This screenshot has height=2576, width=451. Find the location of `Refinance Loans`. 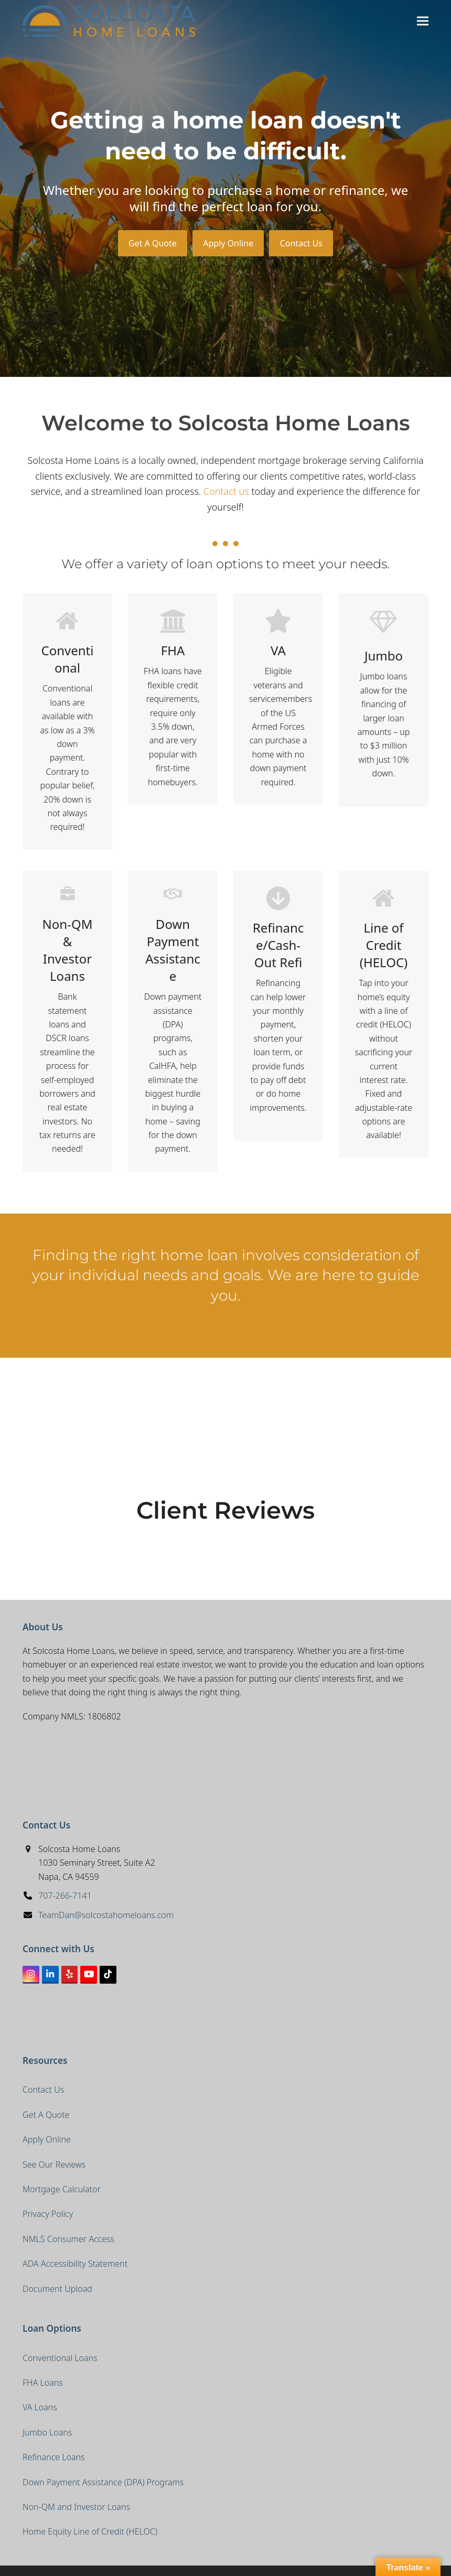

Refinance Loans is located at coordinates (54, 2457).